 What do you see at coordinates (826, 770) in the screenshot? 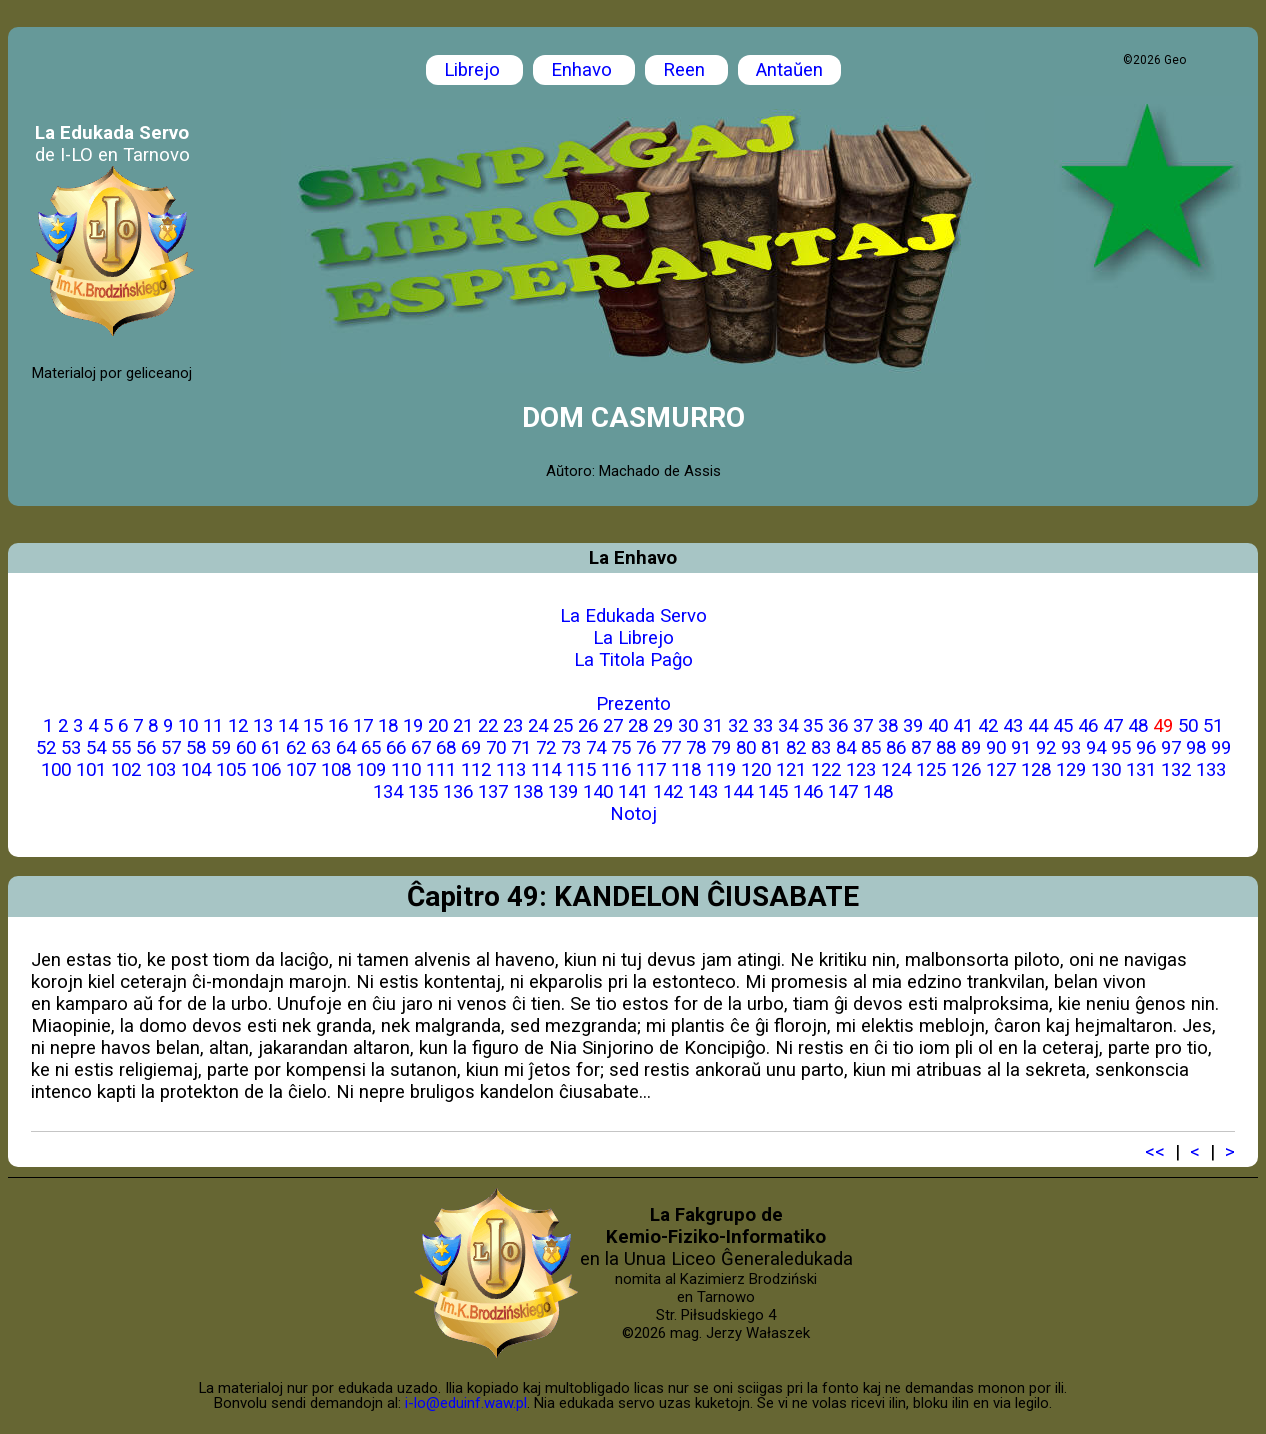
I see `122` at bounding box center [826, 770].